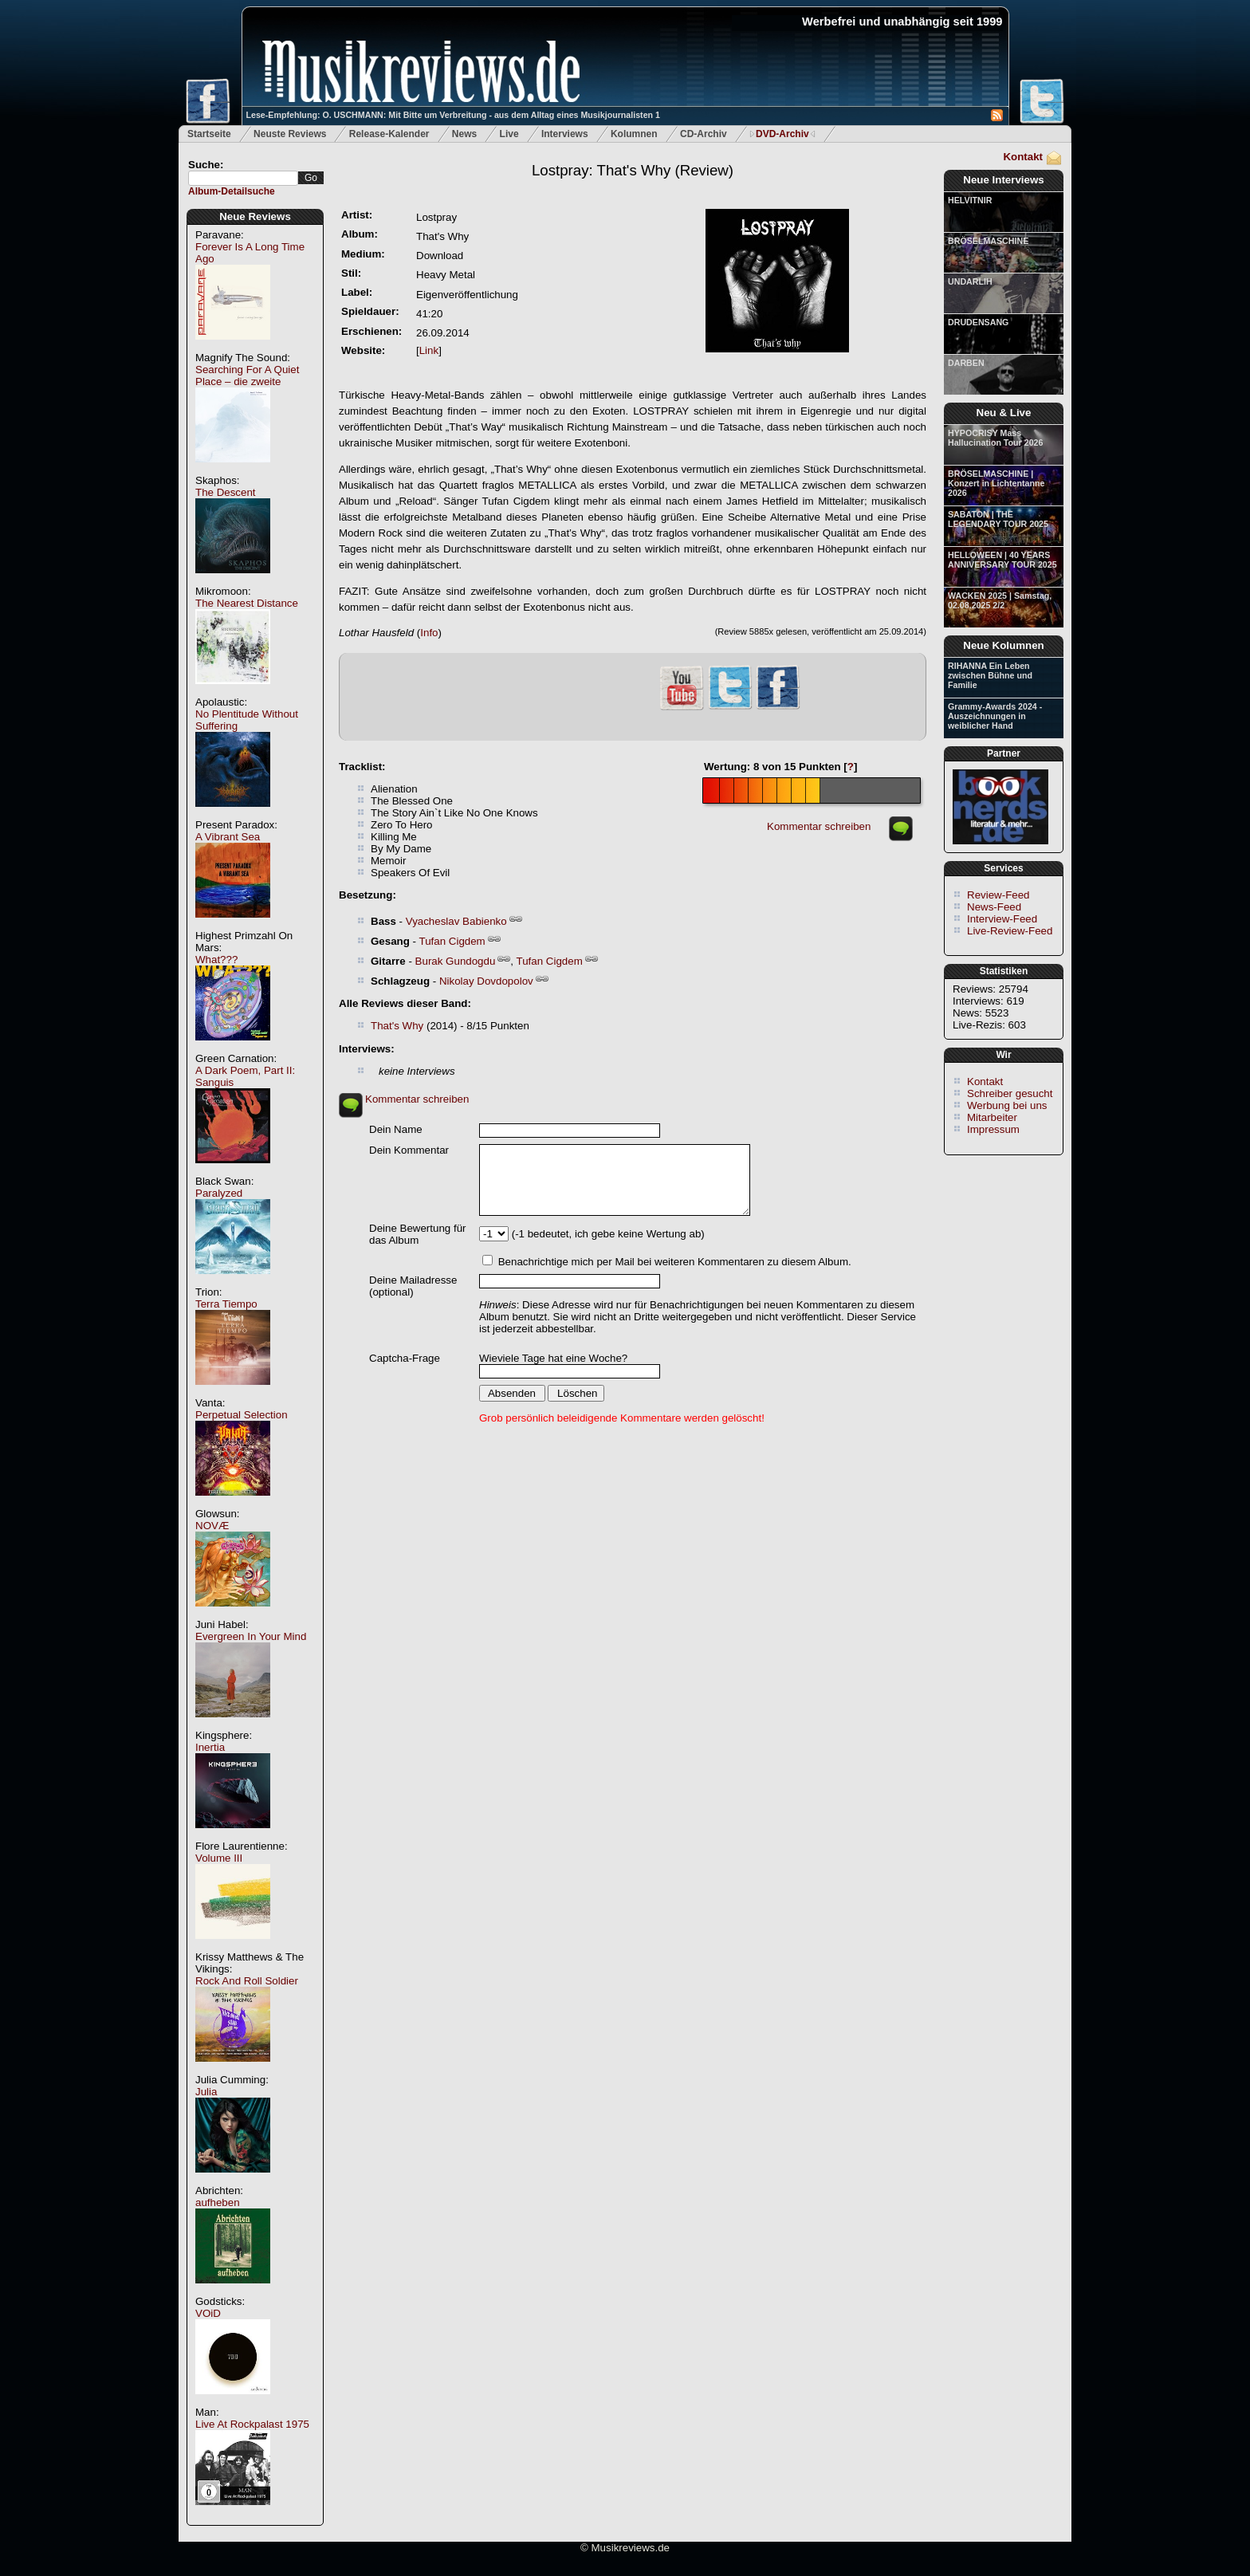  I want to click on Julia, so click(206, 2092).